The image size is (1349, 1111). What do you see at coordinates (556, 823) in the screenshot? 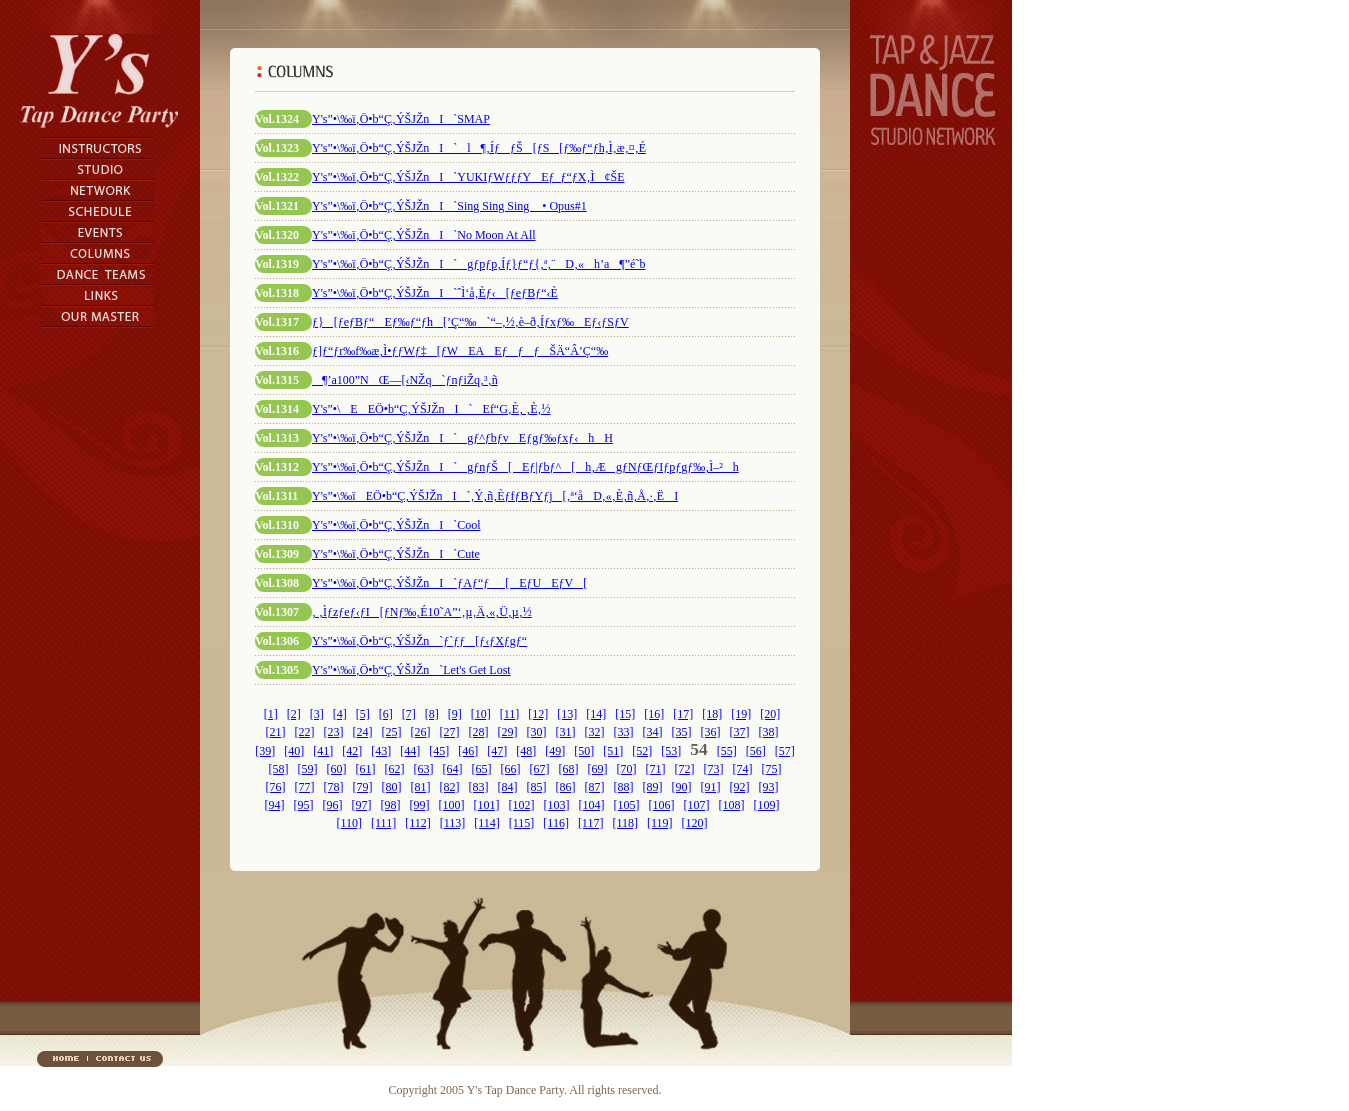
I see `[116]` at bounding box center [556, 823].